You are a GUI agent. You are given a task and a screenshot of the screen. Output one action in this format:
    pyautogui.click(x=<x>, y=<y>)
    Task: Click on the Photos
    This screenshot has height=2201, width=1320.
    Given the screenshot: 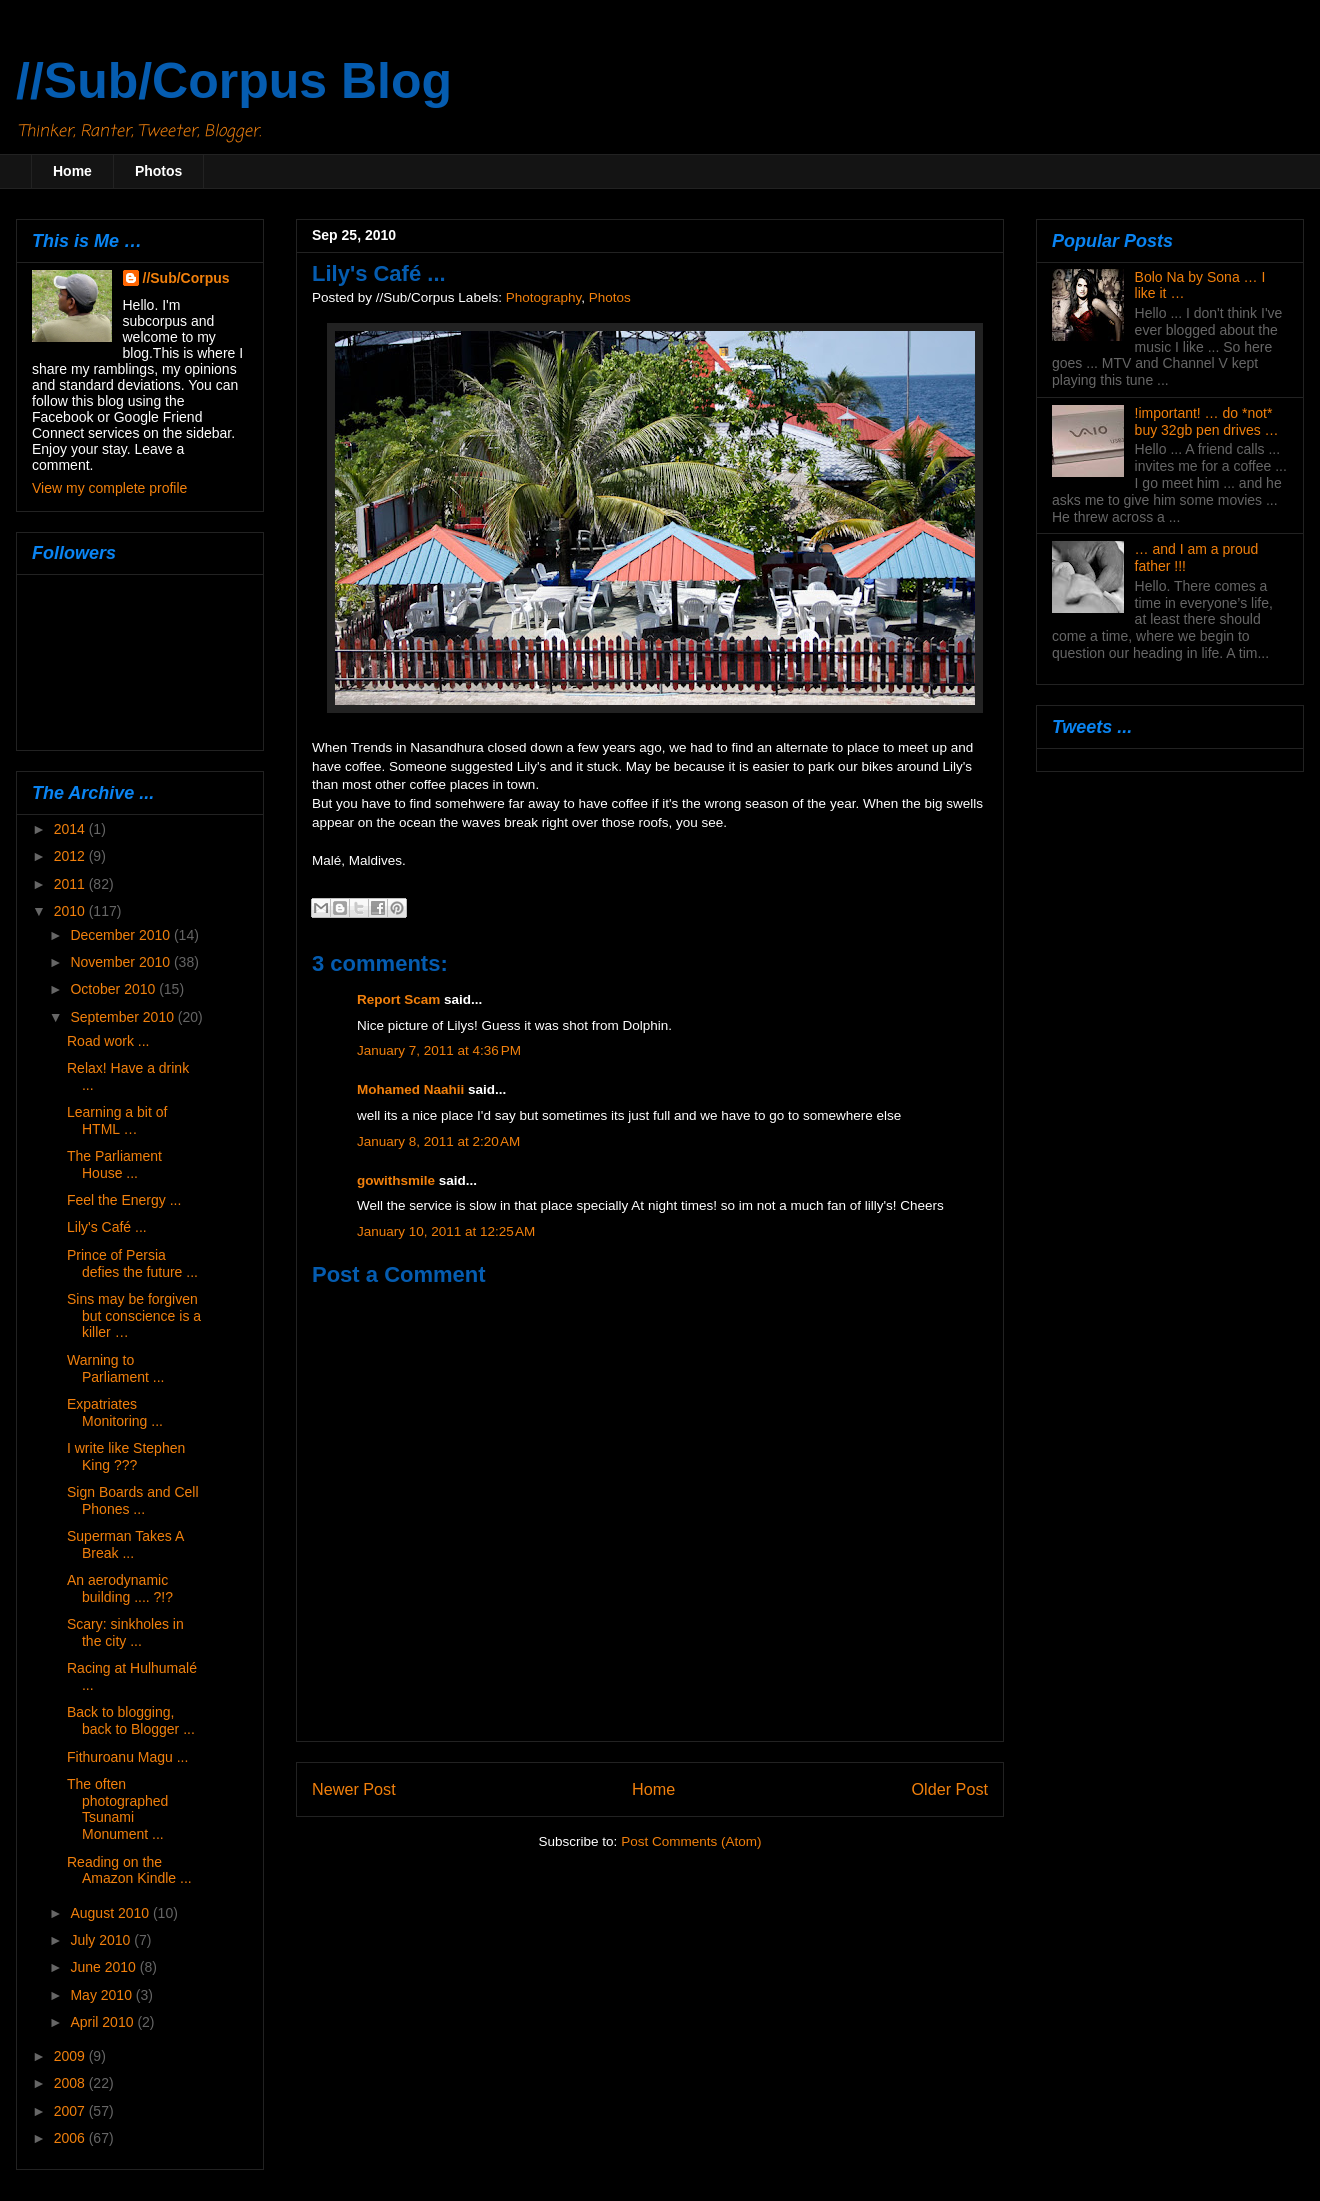 What is the action you would take?
    pyautogui.click(x=158, y=171)
    